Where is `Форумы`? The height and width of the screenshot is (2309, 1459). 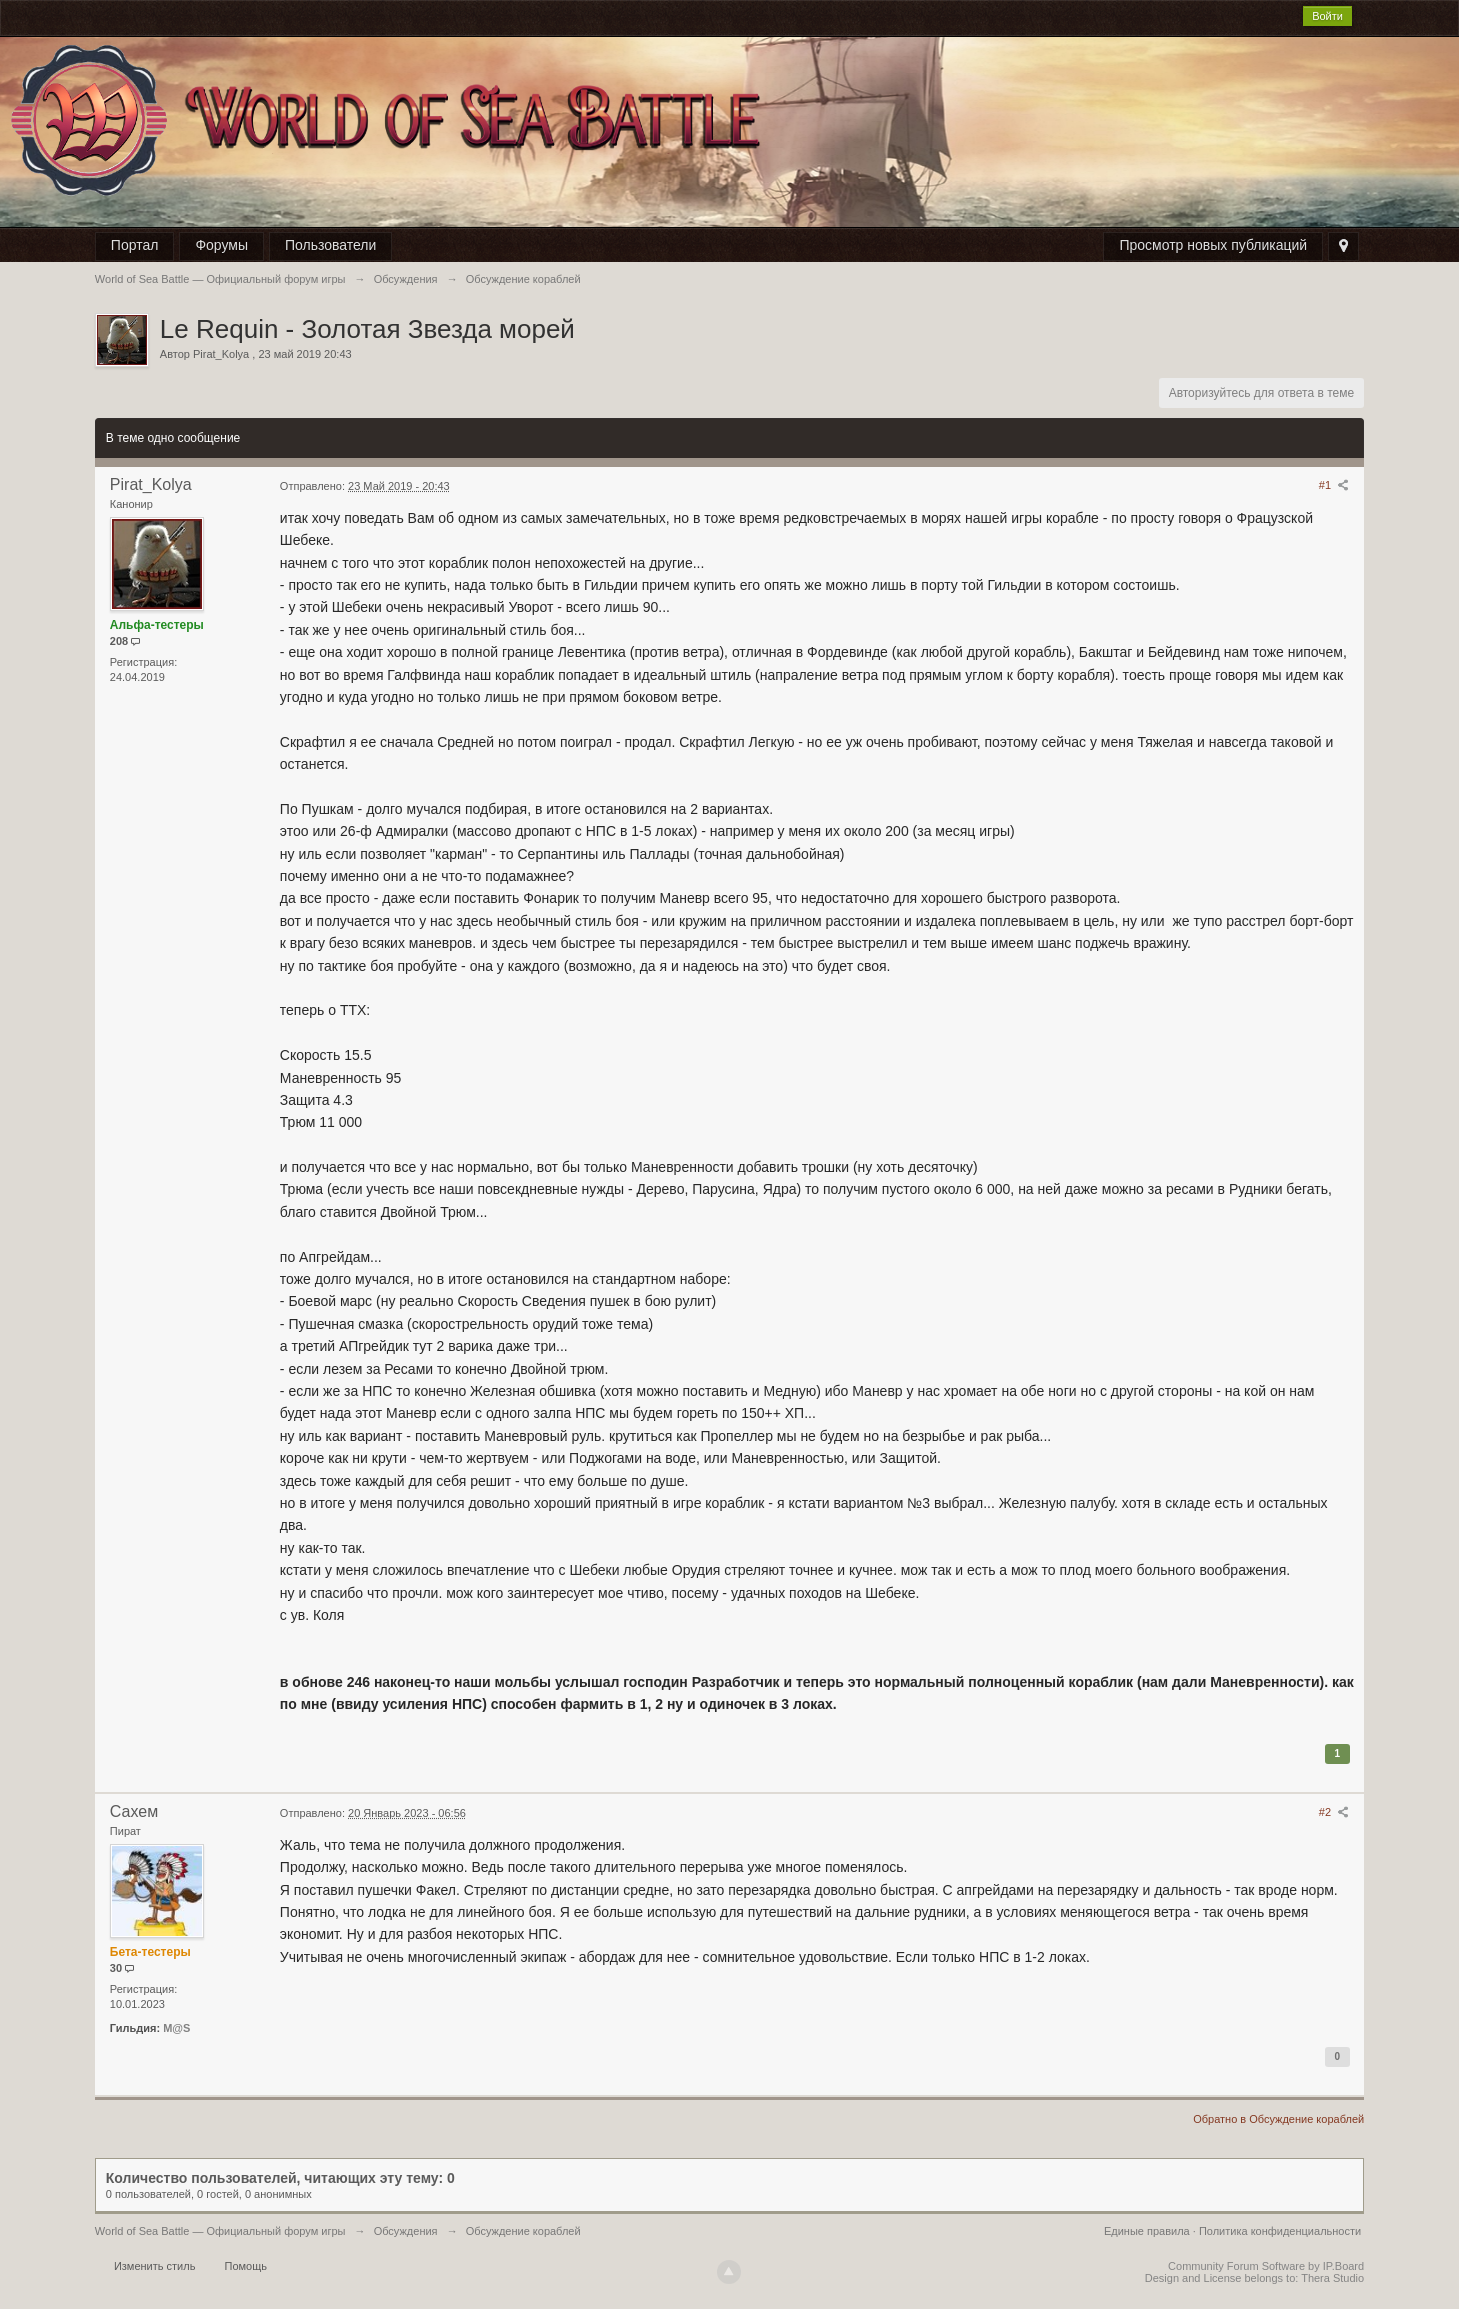
Форумы is located at coordinates (221, 245).